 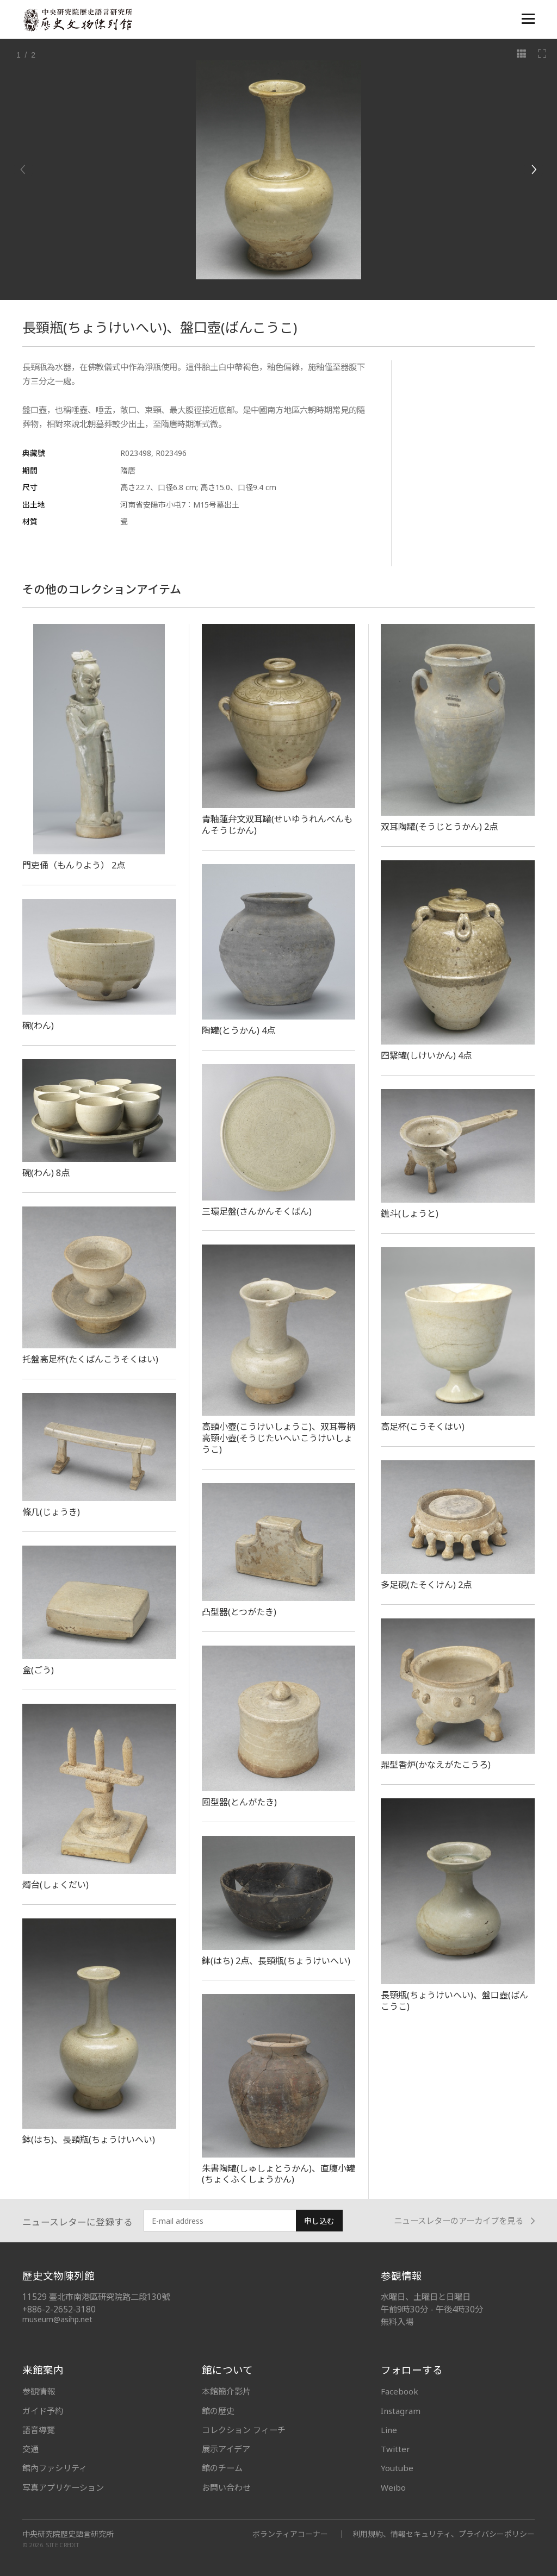 I want to click on 囤型器(とんがたき), so click(x=239, y=1802).